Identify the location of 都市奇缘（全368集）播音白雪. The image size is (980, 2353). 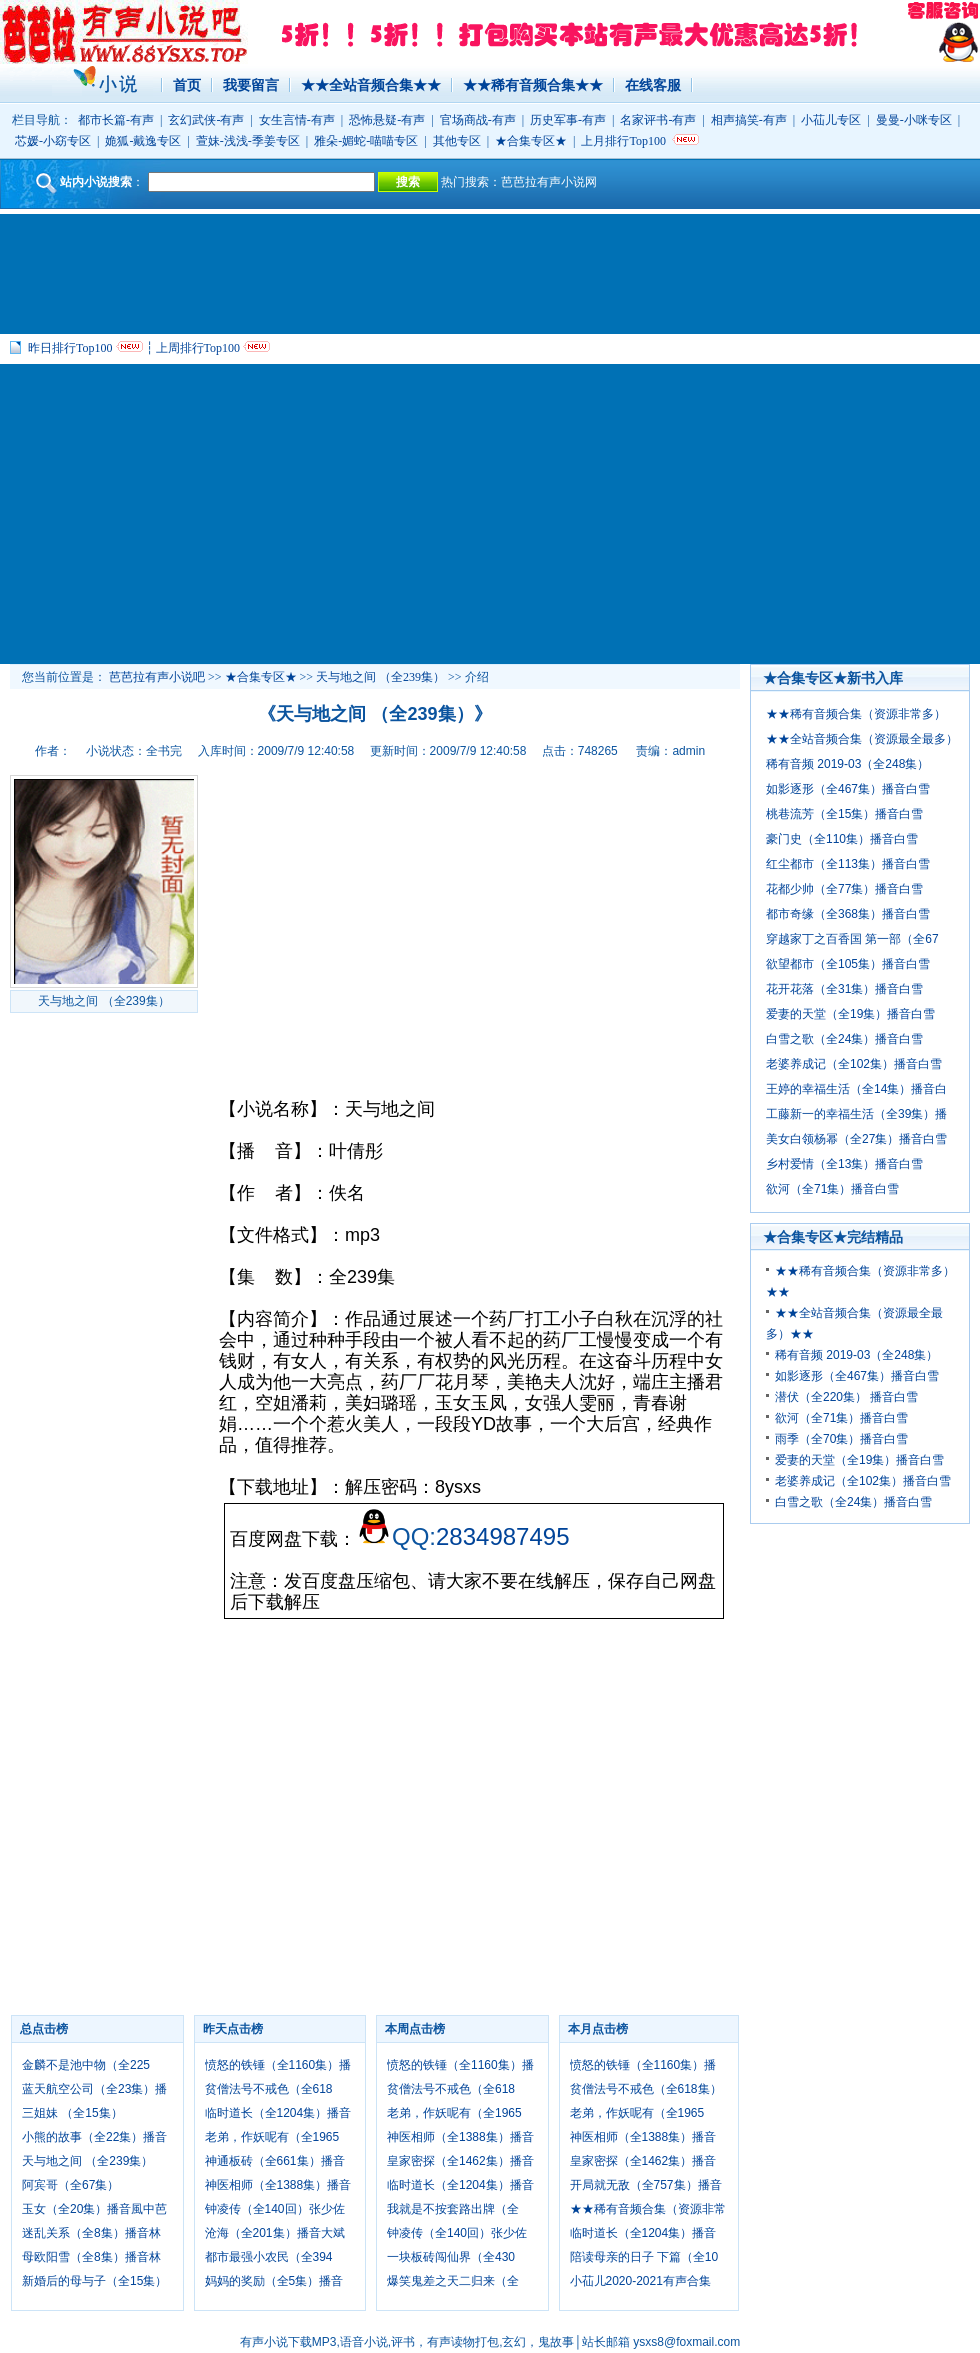
(848, 914).